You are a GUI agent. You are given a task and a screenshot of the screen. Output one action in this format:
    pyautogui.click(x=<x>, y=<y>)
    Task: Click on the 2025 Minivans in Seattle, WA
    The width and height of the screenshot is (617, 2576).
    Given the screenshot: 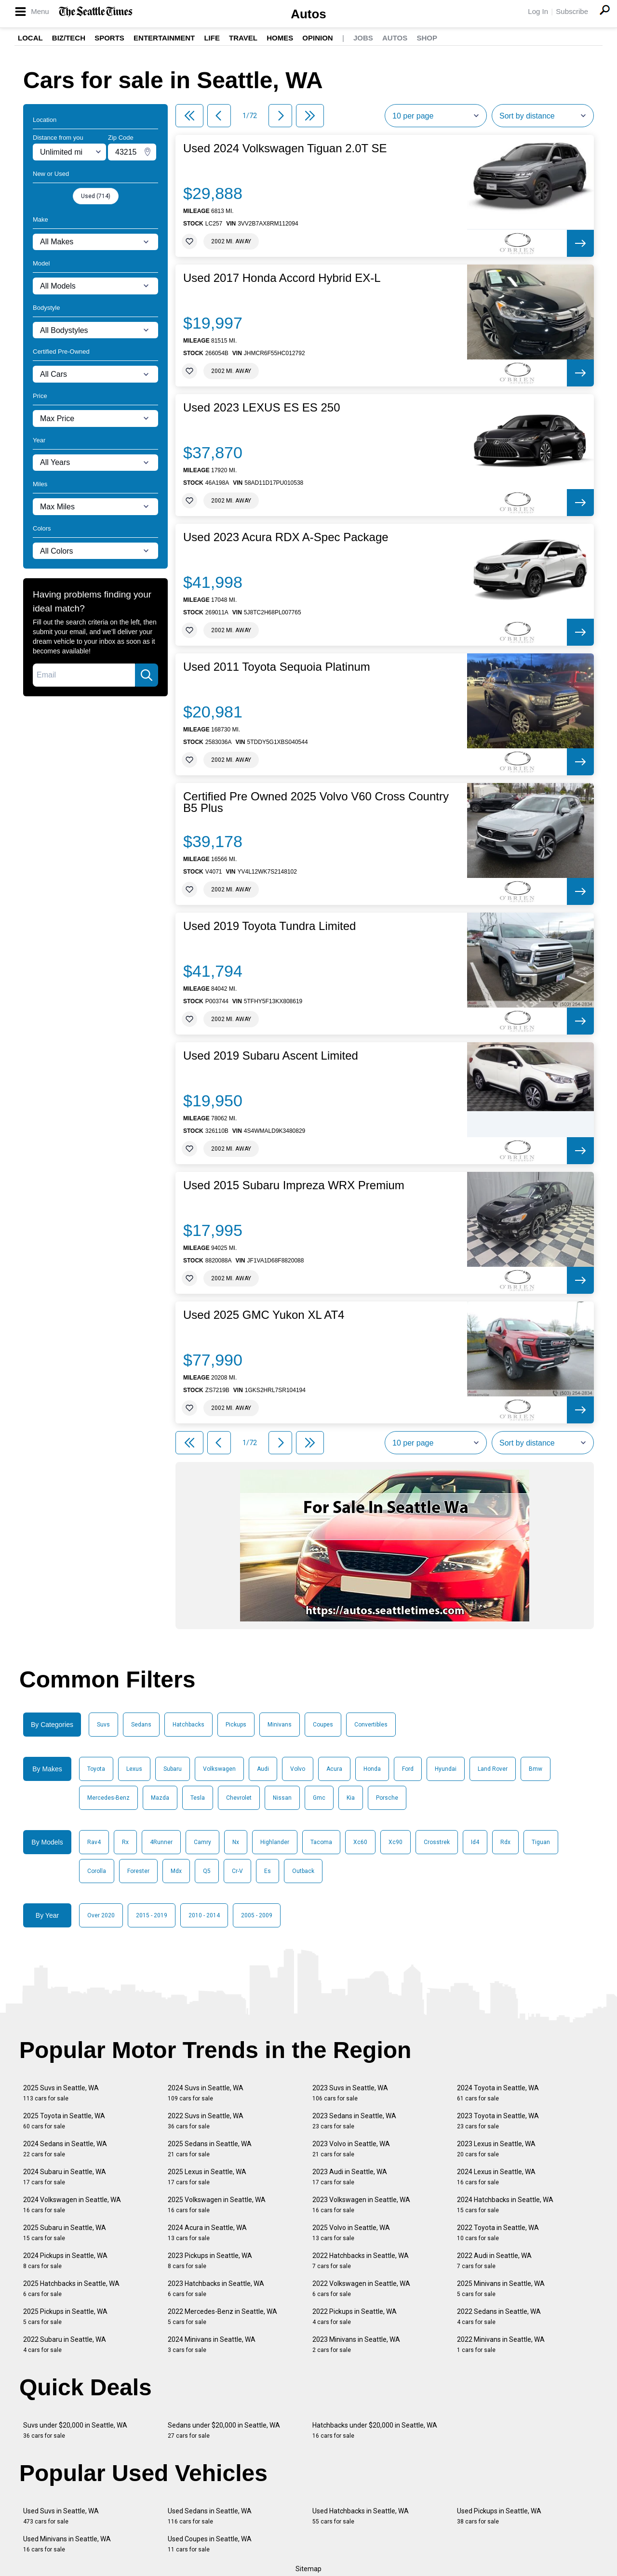 What is the action you would take?
    pyautogui.click(x=501, y=2288)
    